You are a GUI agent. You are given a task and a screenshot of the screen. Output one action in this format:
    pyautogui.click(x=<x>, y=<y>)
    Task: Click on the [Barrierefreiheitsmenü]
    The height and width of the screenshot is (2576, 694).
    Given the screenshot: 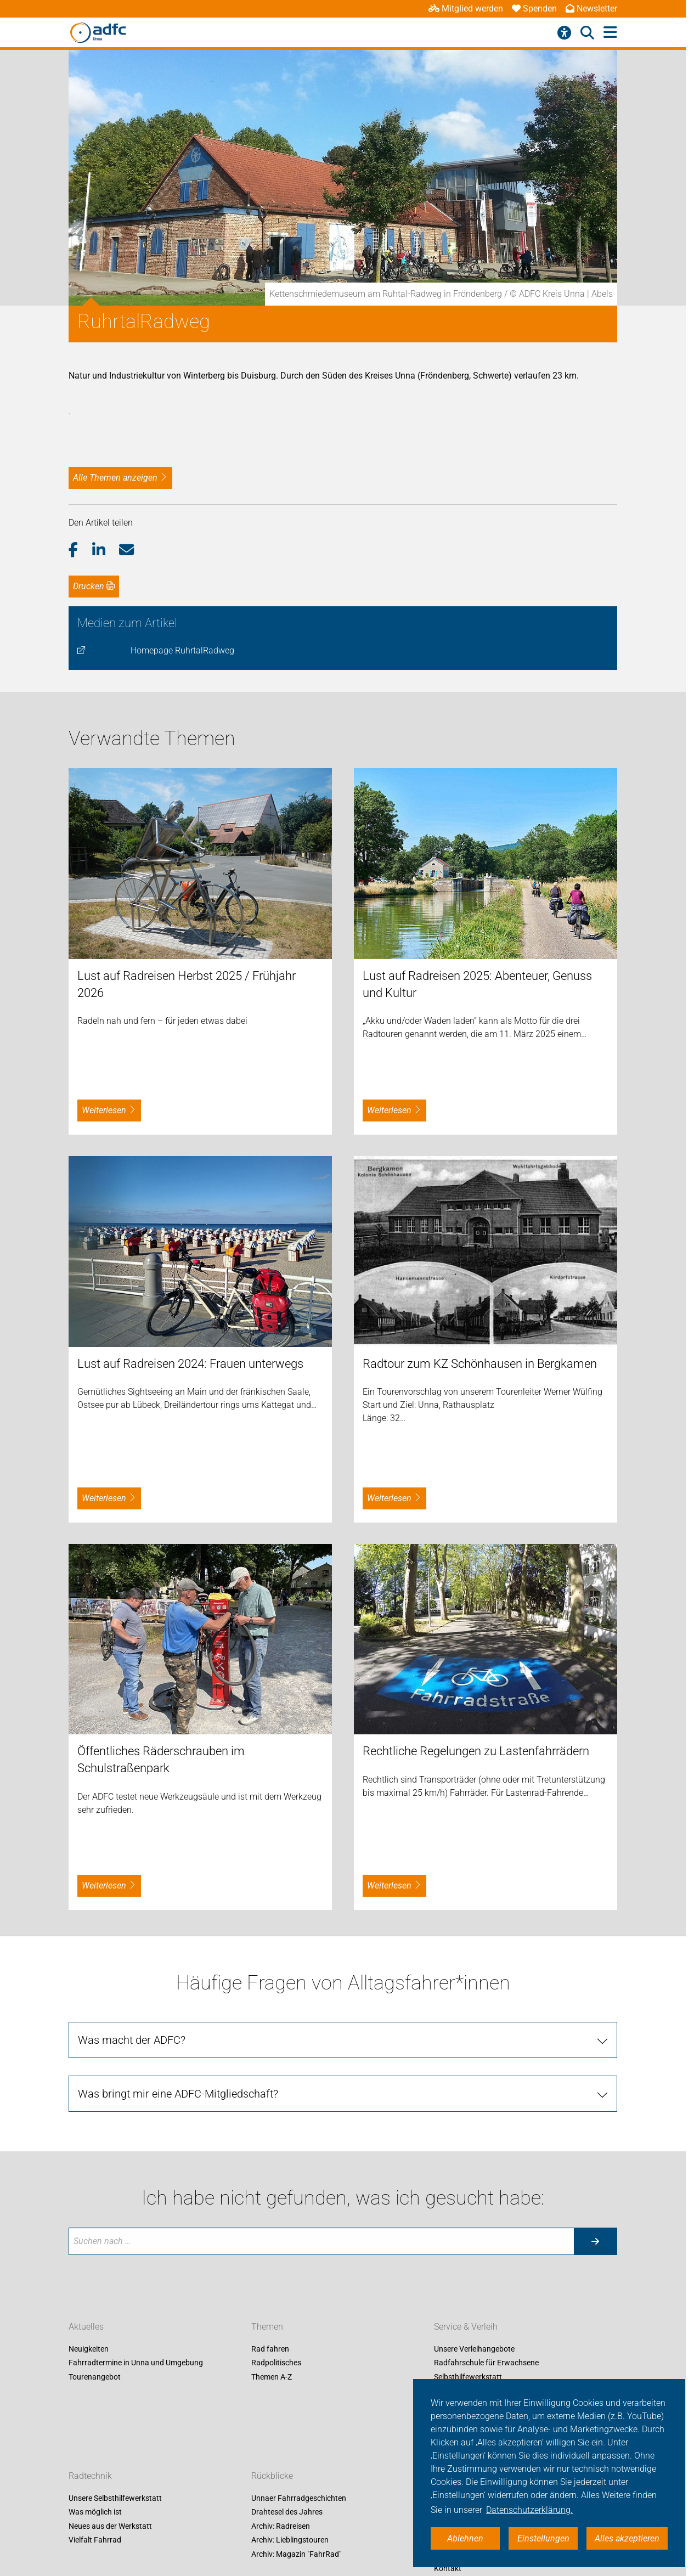 What is the action you would take?
    pyautogui.click(x=564, y=33)
    